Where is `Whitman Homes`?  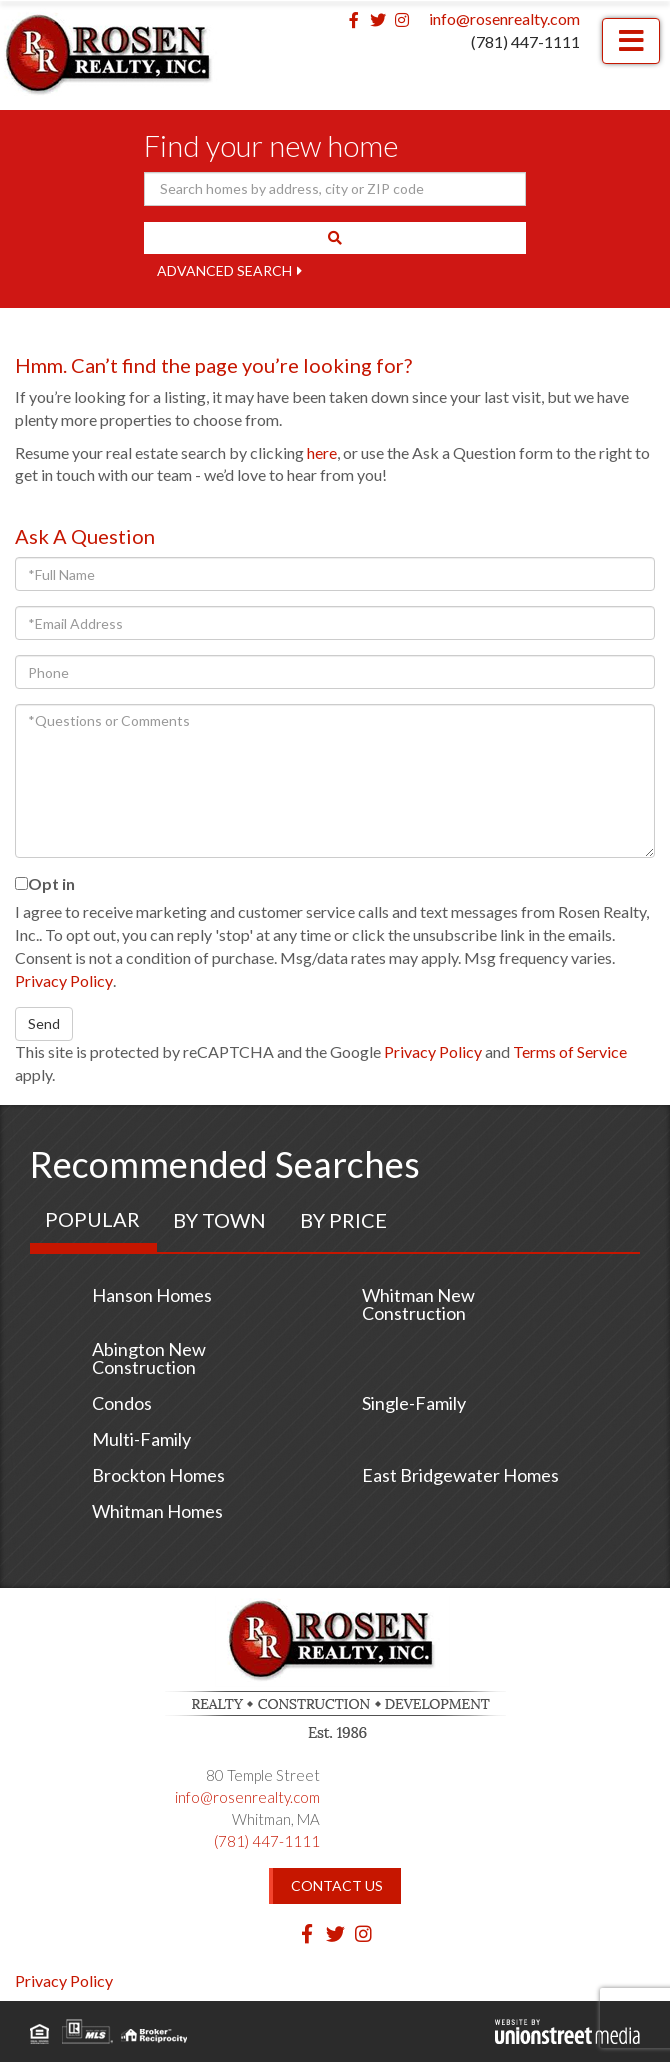
Whitman Homes is located at coordinates (157, 1511).